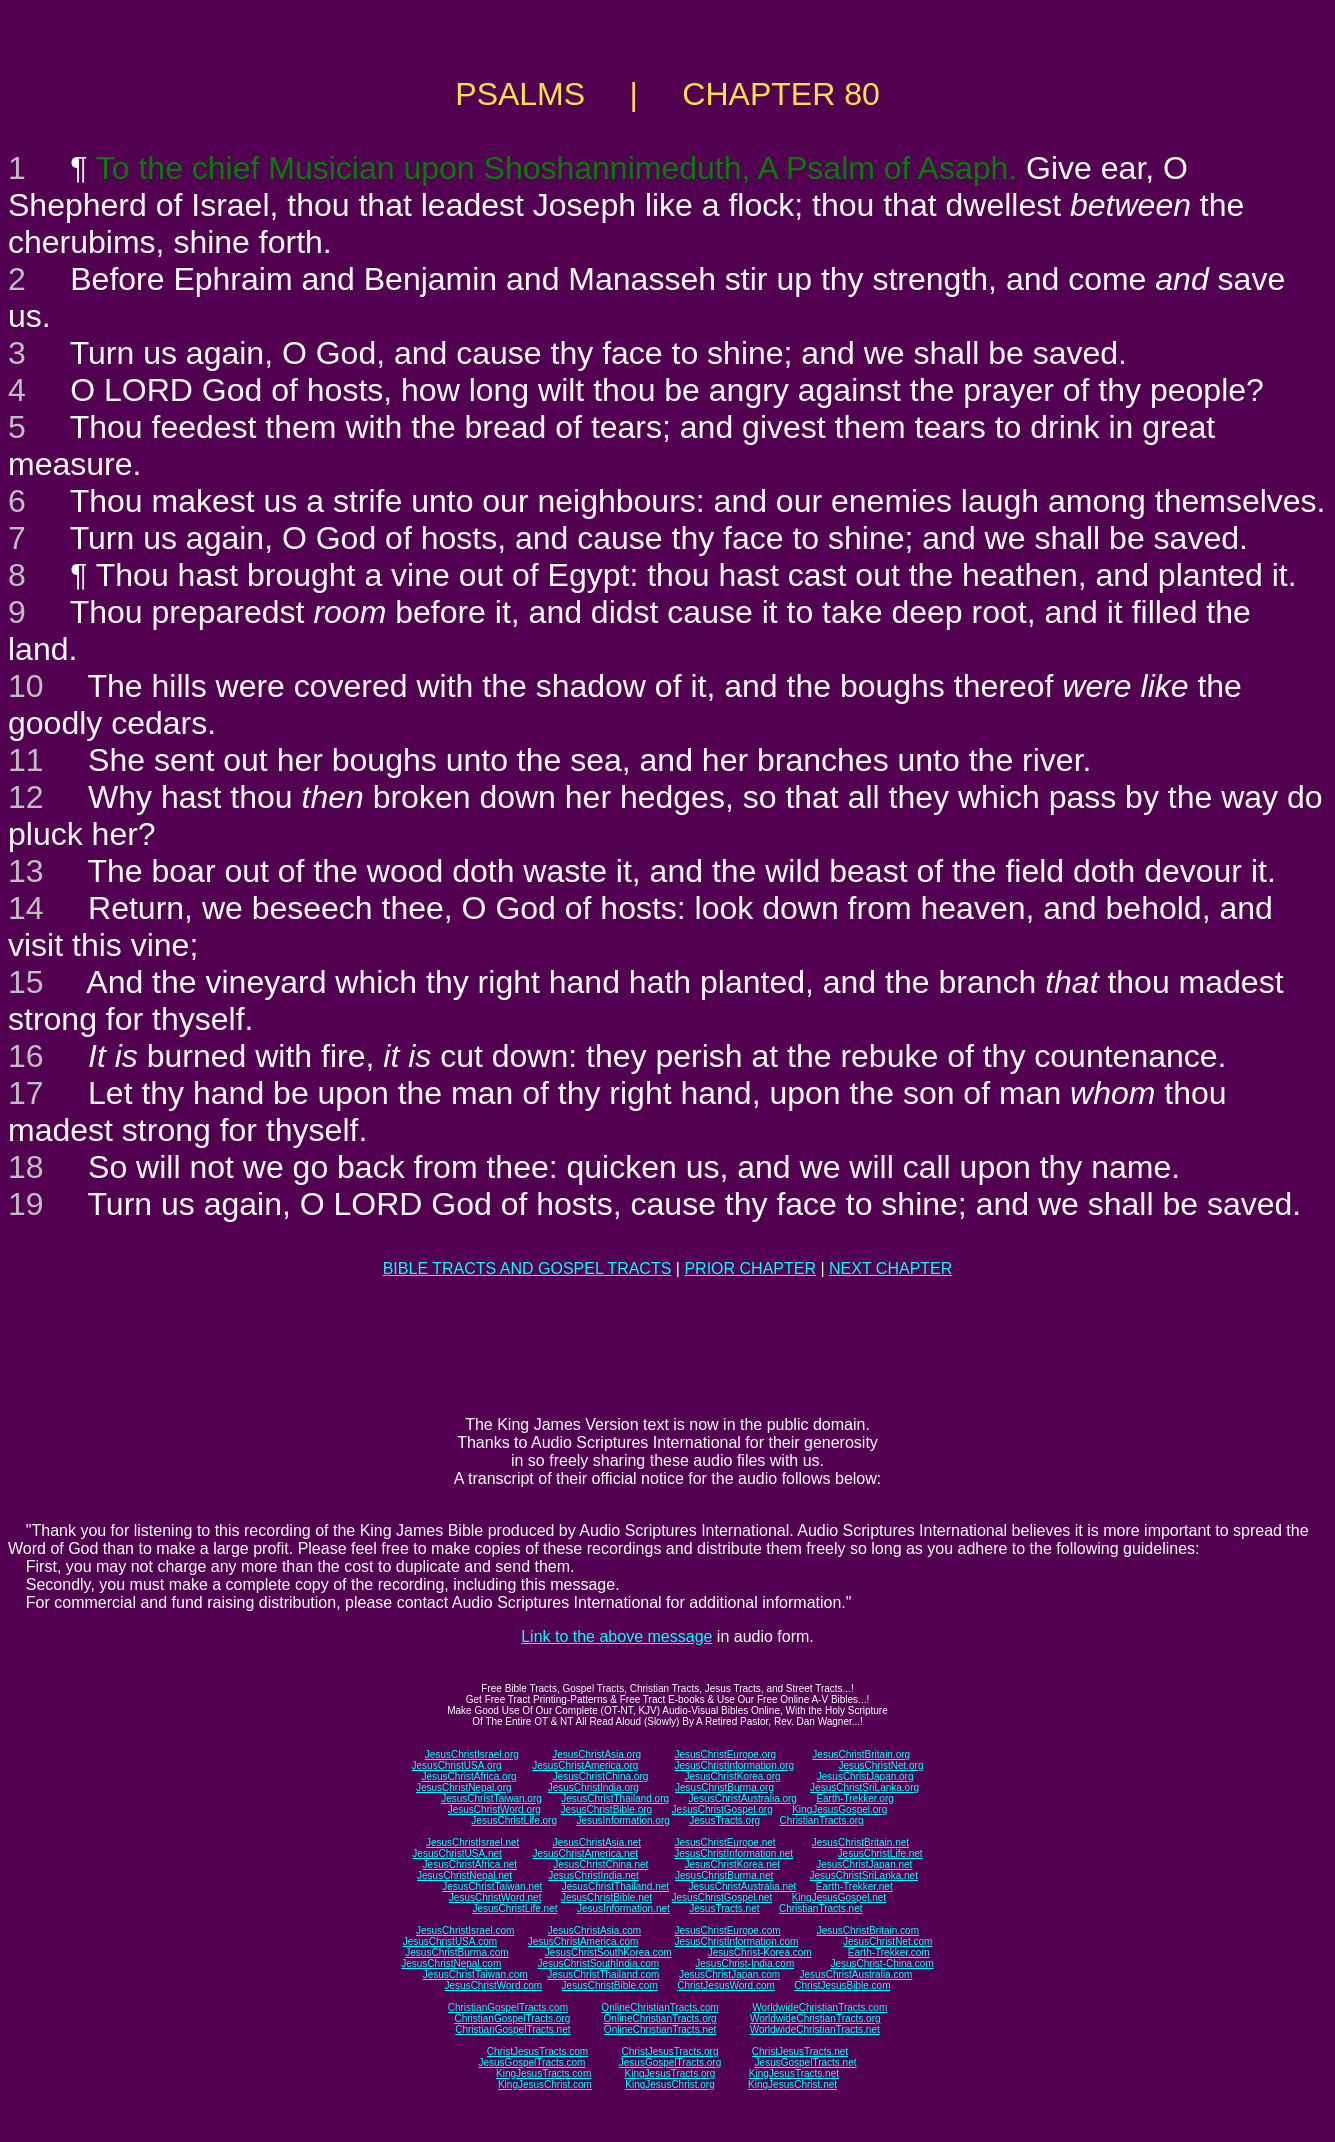 Image resolution: width=1335 pixels, height=2142 pixels. What do you see at coordinates (464, 1875) in the screenshot?
I see `JesusChristNepal.net` at bounding box center [464, 1875].